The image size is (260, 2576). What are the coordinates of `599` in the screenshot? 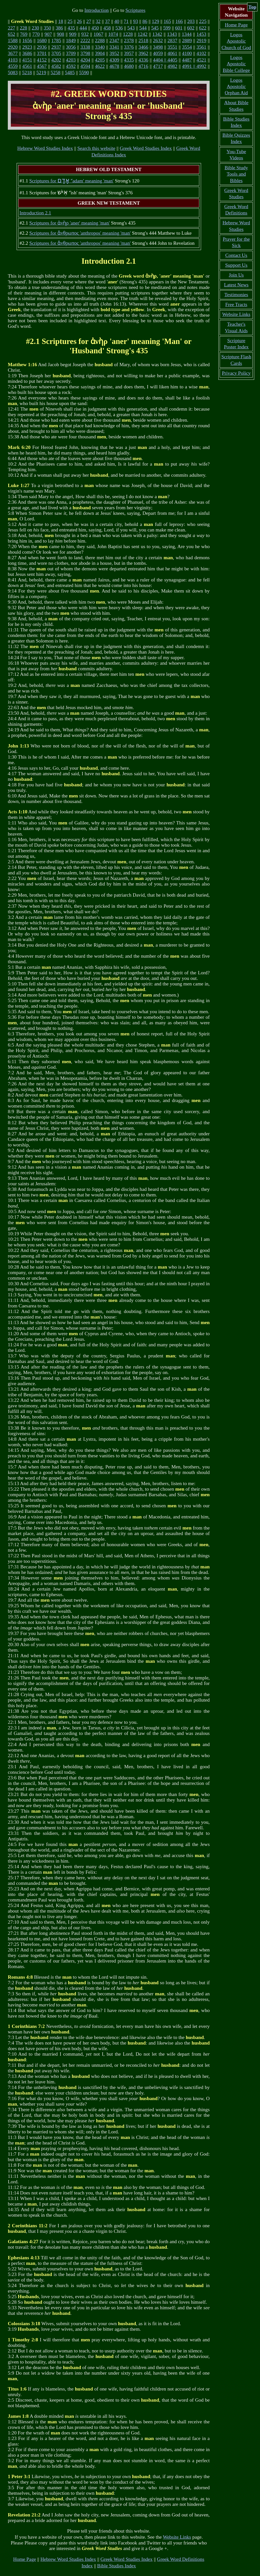 It's located at (167, 28).